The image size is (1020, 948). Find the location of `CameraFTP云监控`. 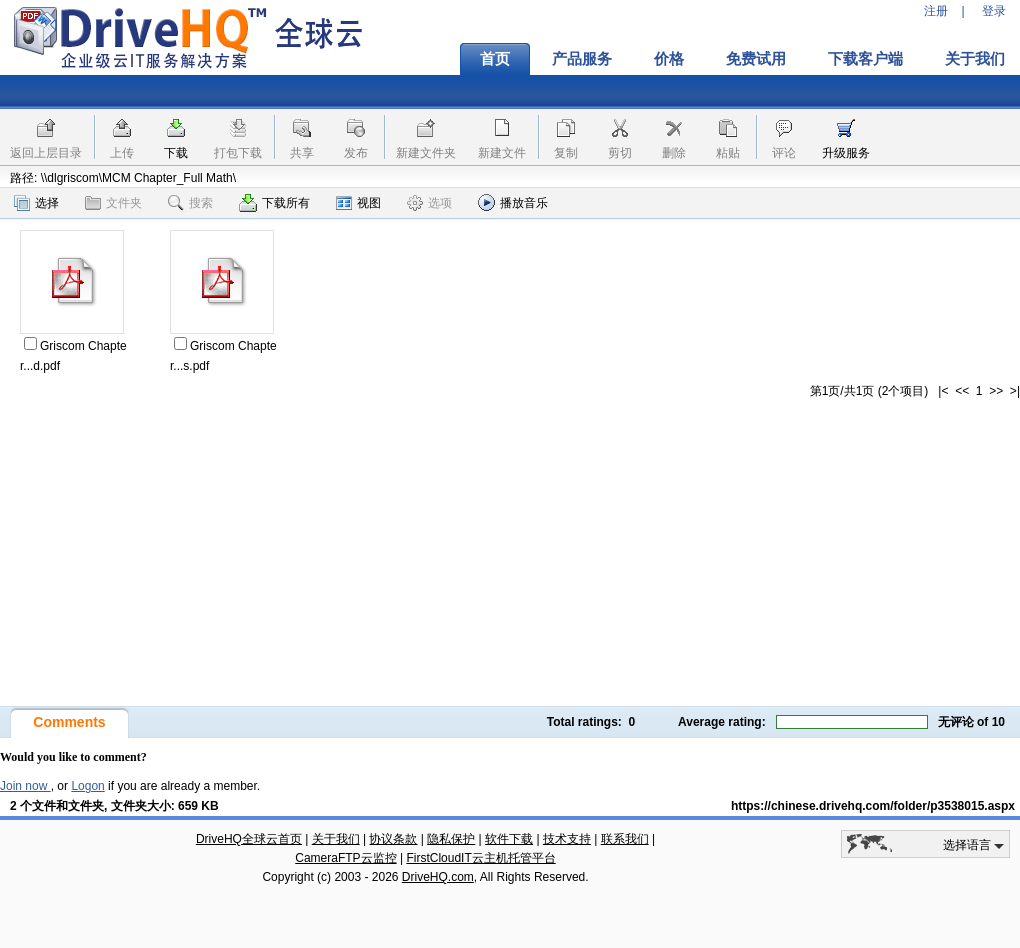

CameraFTP云监控 is located at coordinates (345, 858).